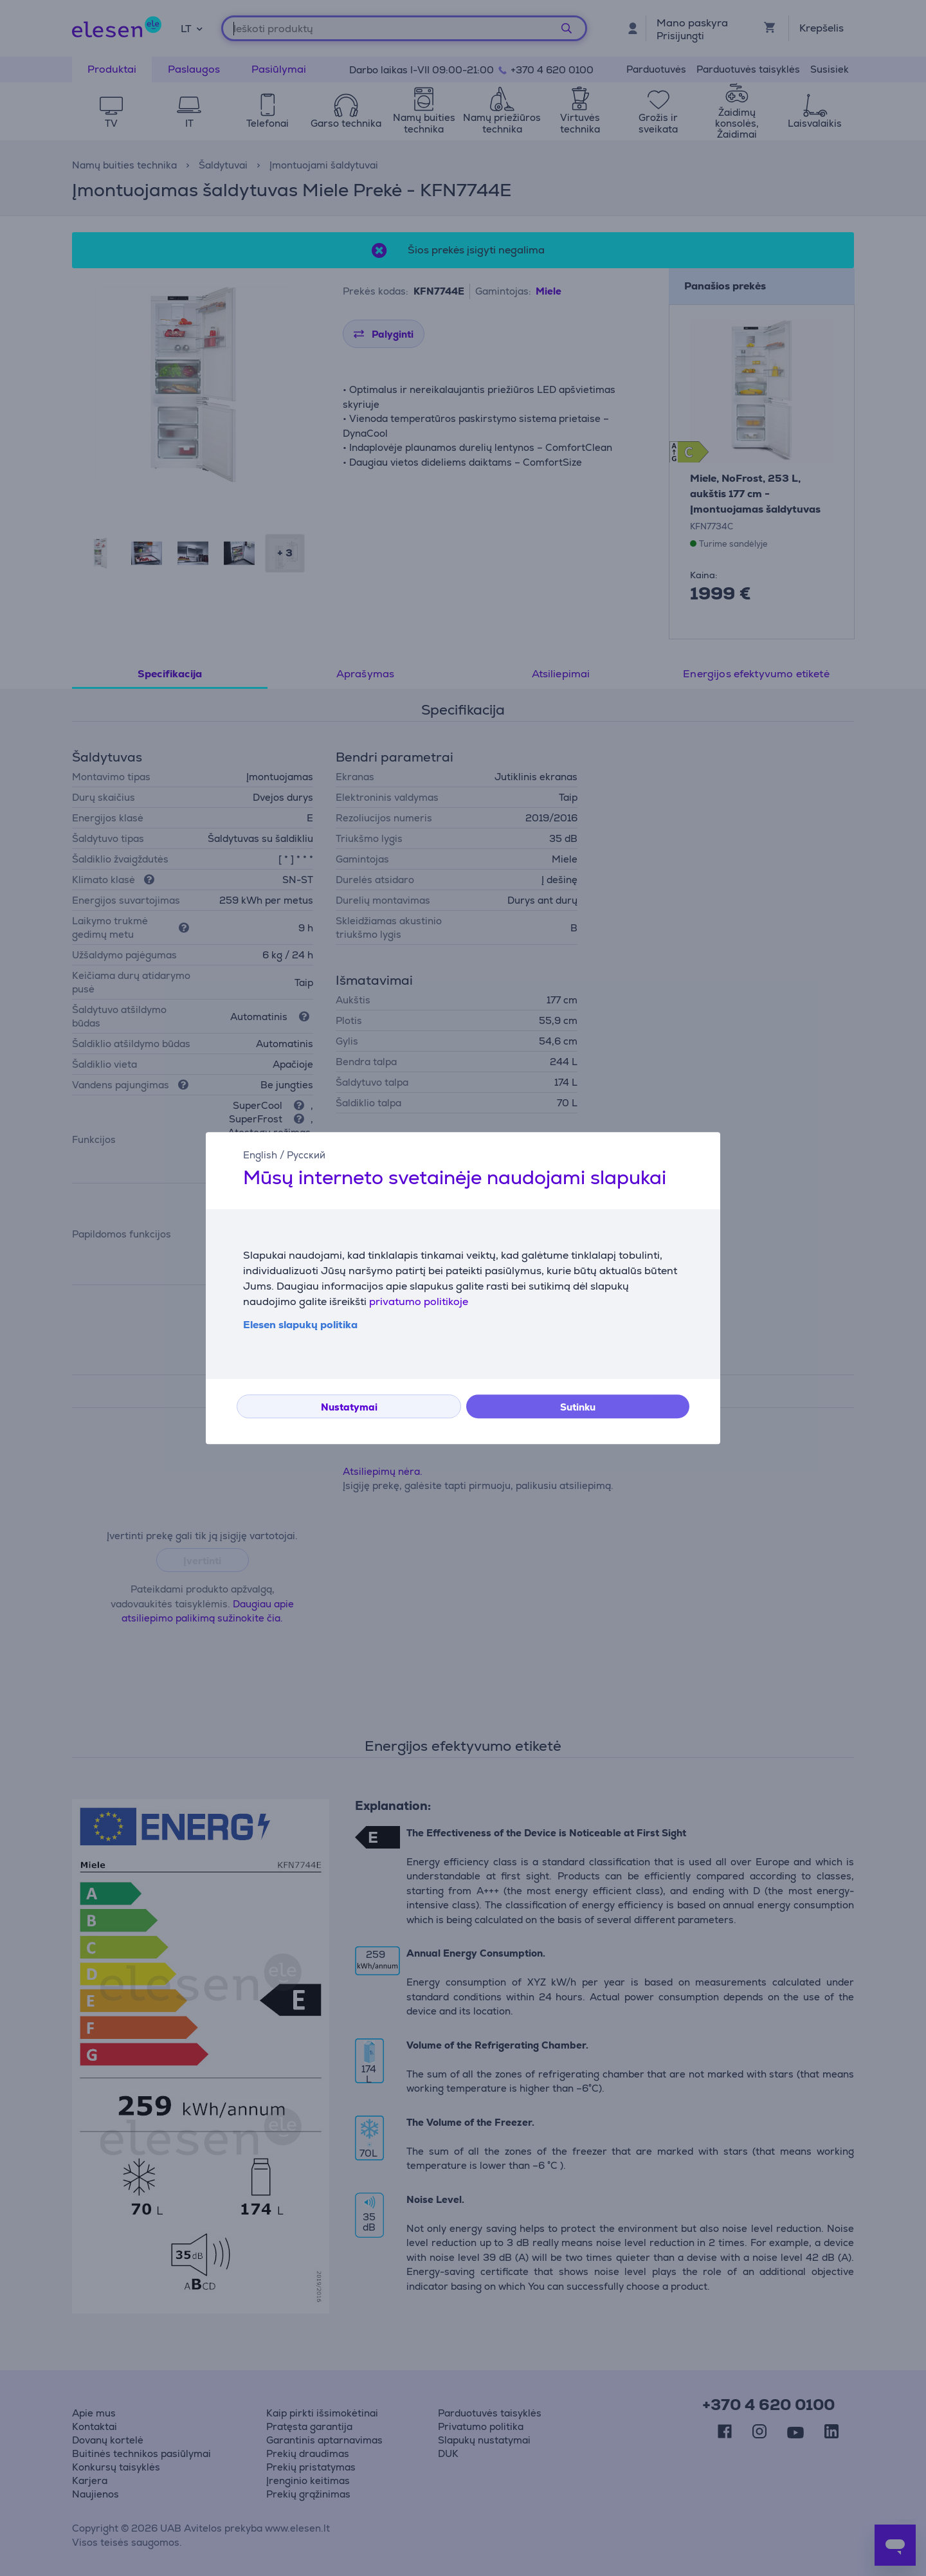  What do you see at coordinates (418, 1301) in the screenshot?
I see `privatumo politikoje` at bounding box center [418, 1301].